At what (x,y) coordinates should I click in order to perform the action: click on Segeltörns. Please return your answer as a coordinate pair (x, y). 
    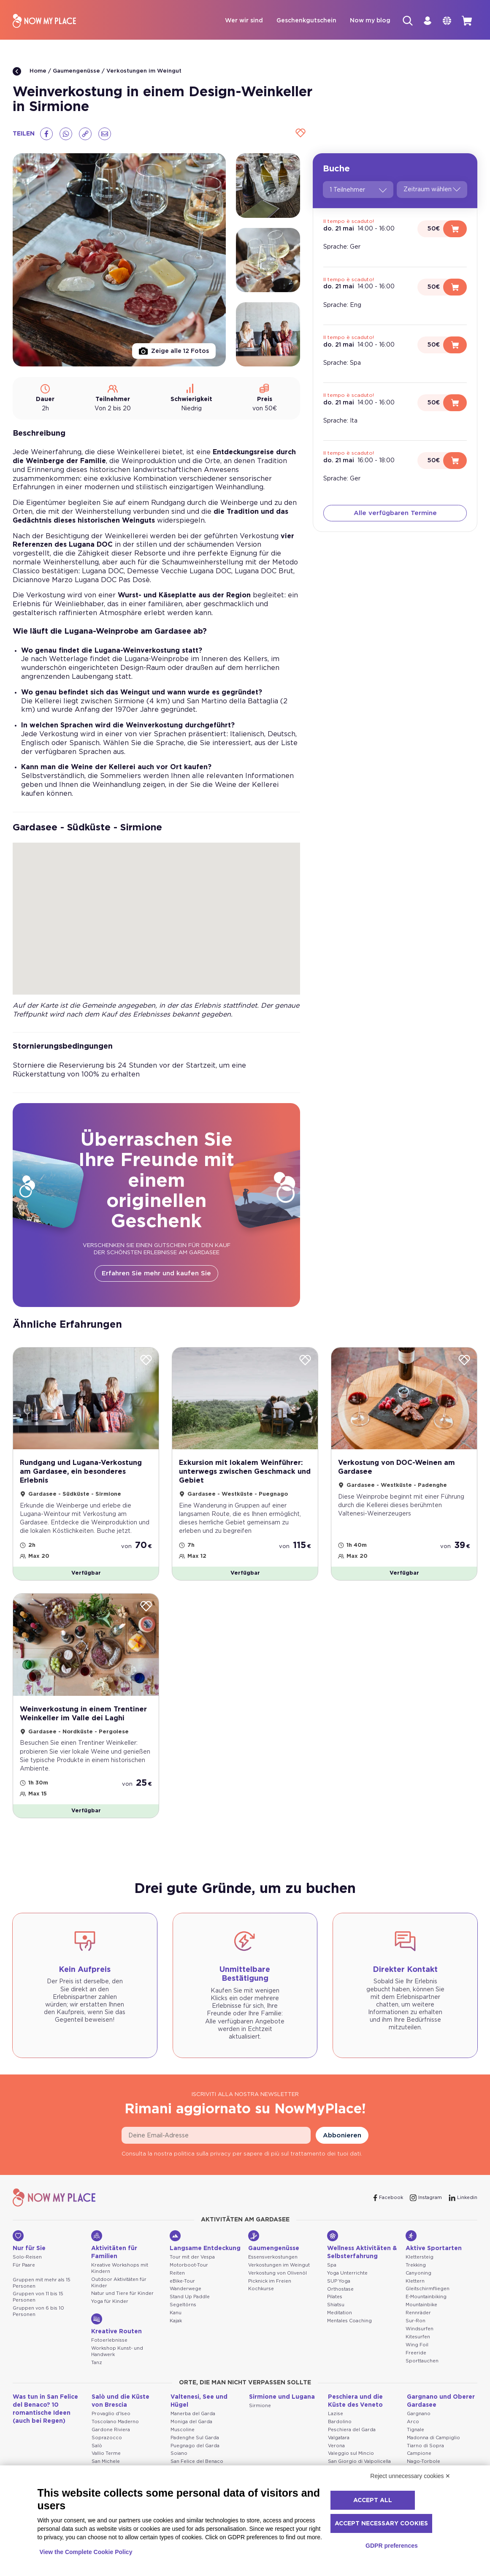
    Looking at the image, I should click on (183, 2316).